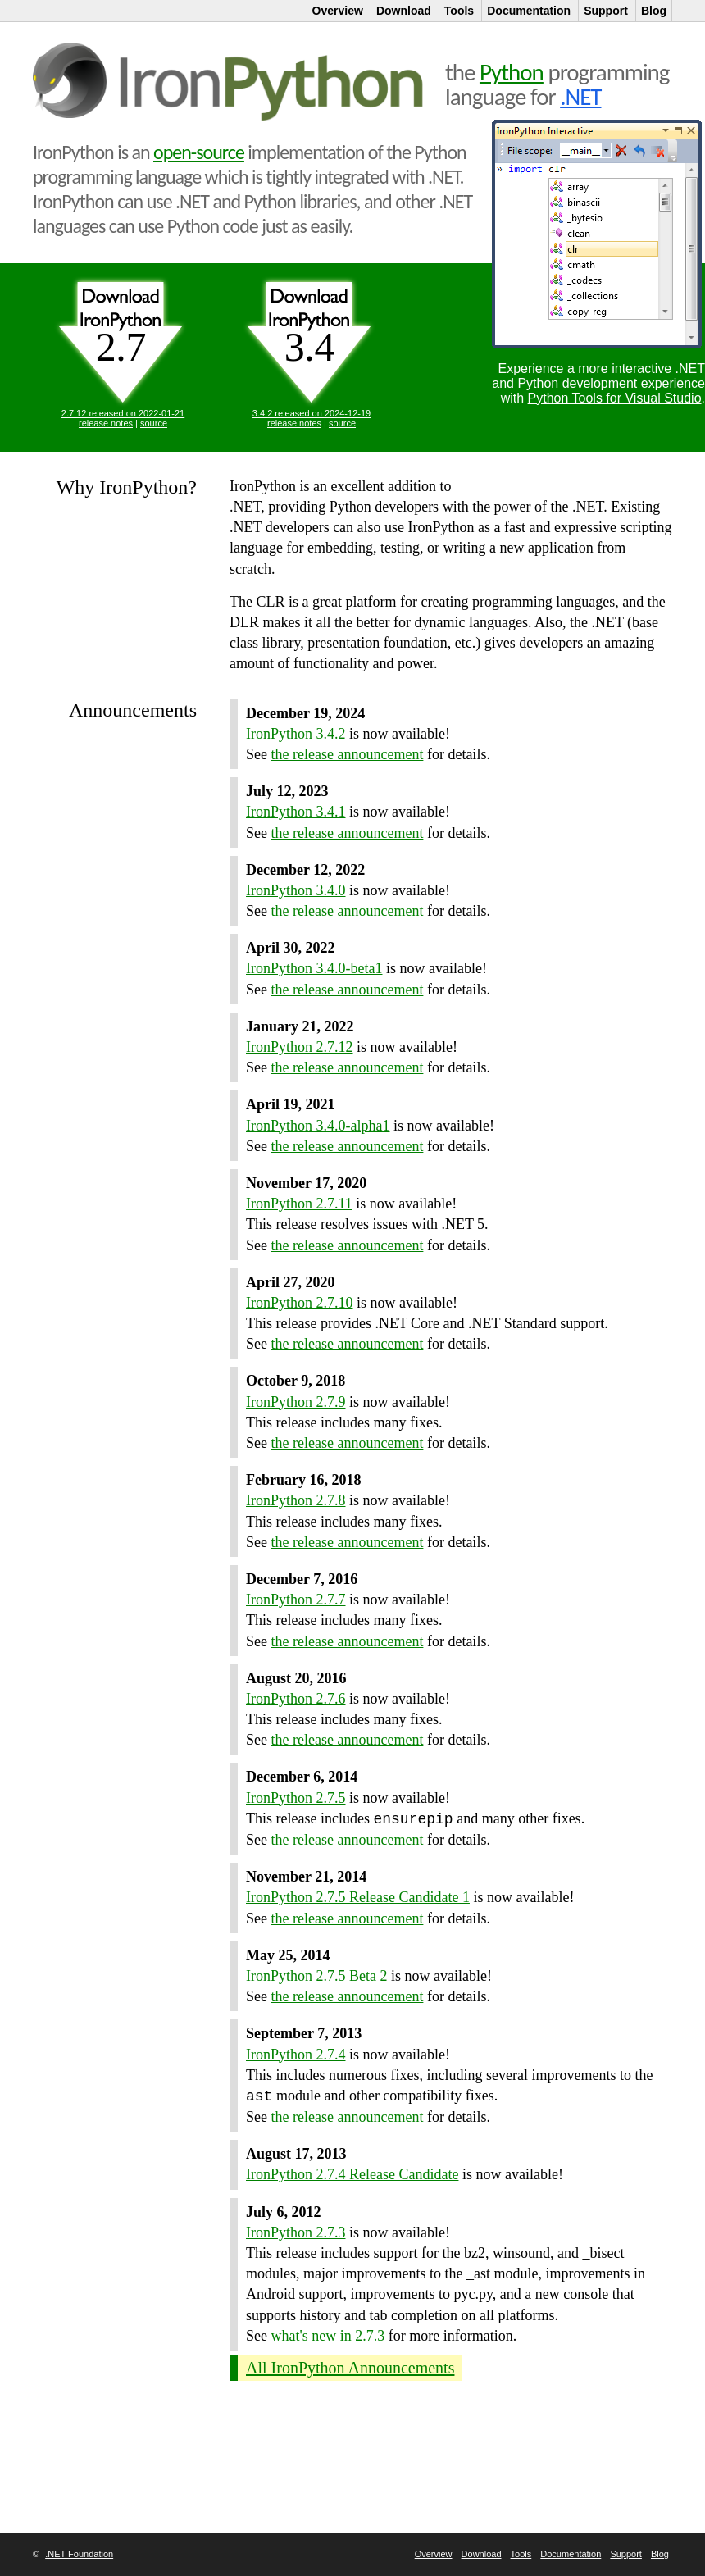 The width and height of the screenshot is (705, 2576). I want to click on IronPython 2.7.8, so click(296, 1500).